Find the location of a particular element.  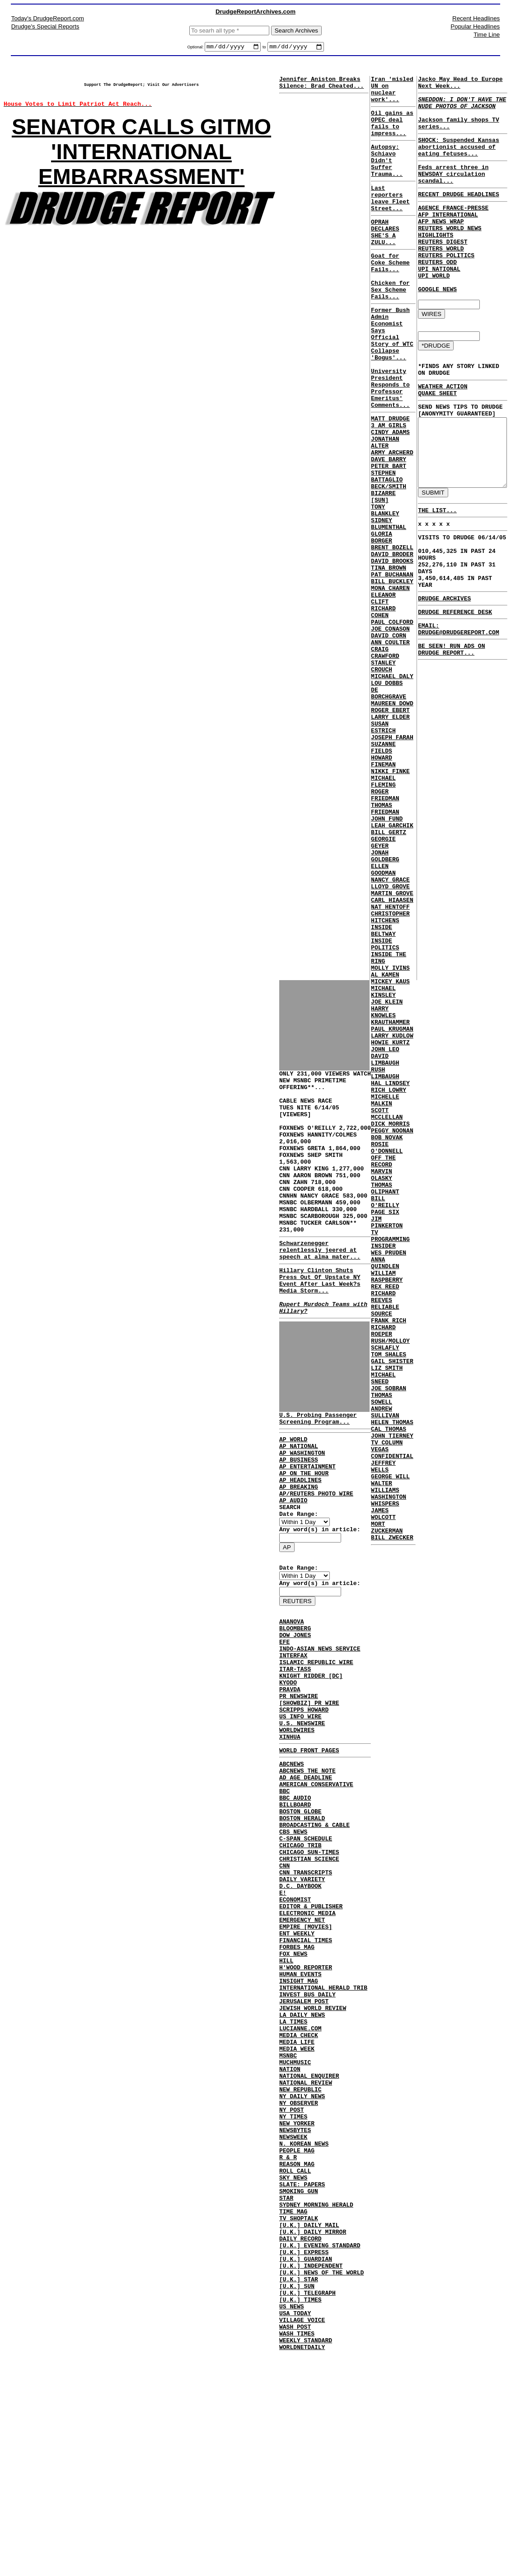

BOB NOVAK is located at coordinates (385, 1342).